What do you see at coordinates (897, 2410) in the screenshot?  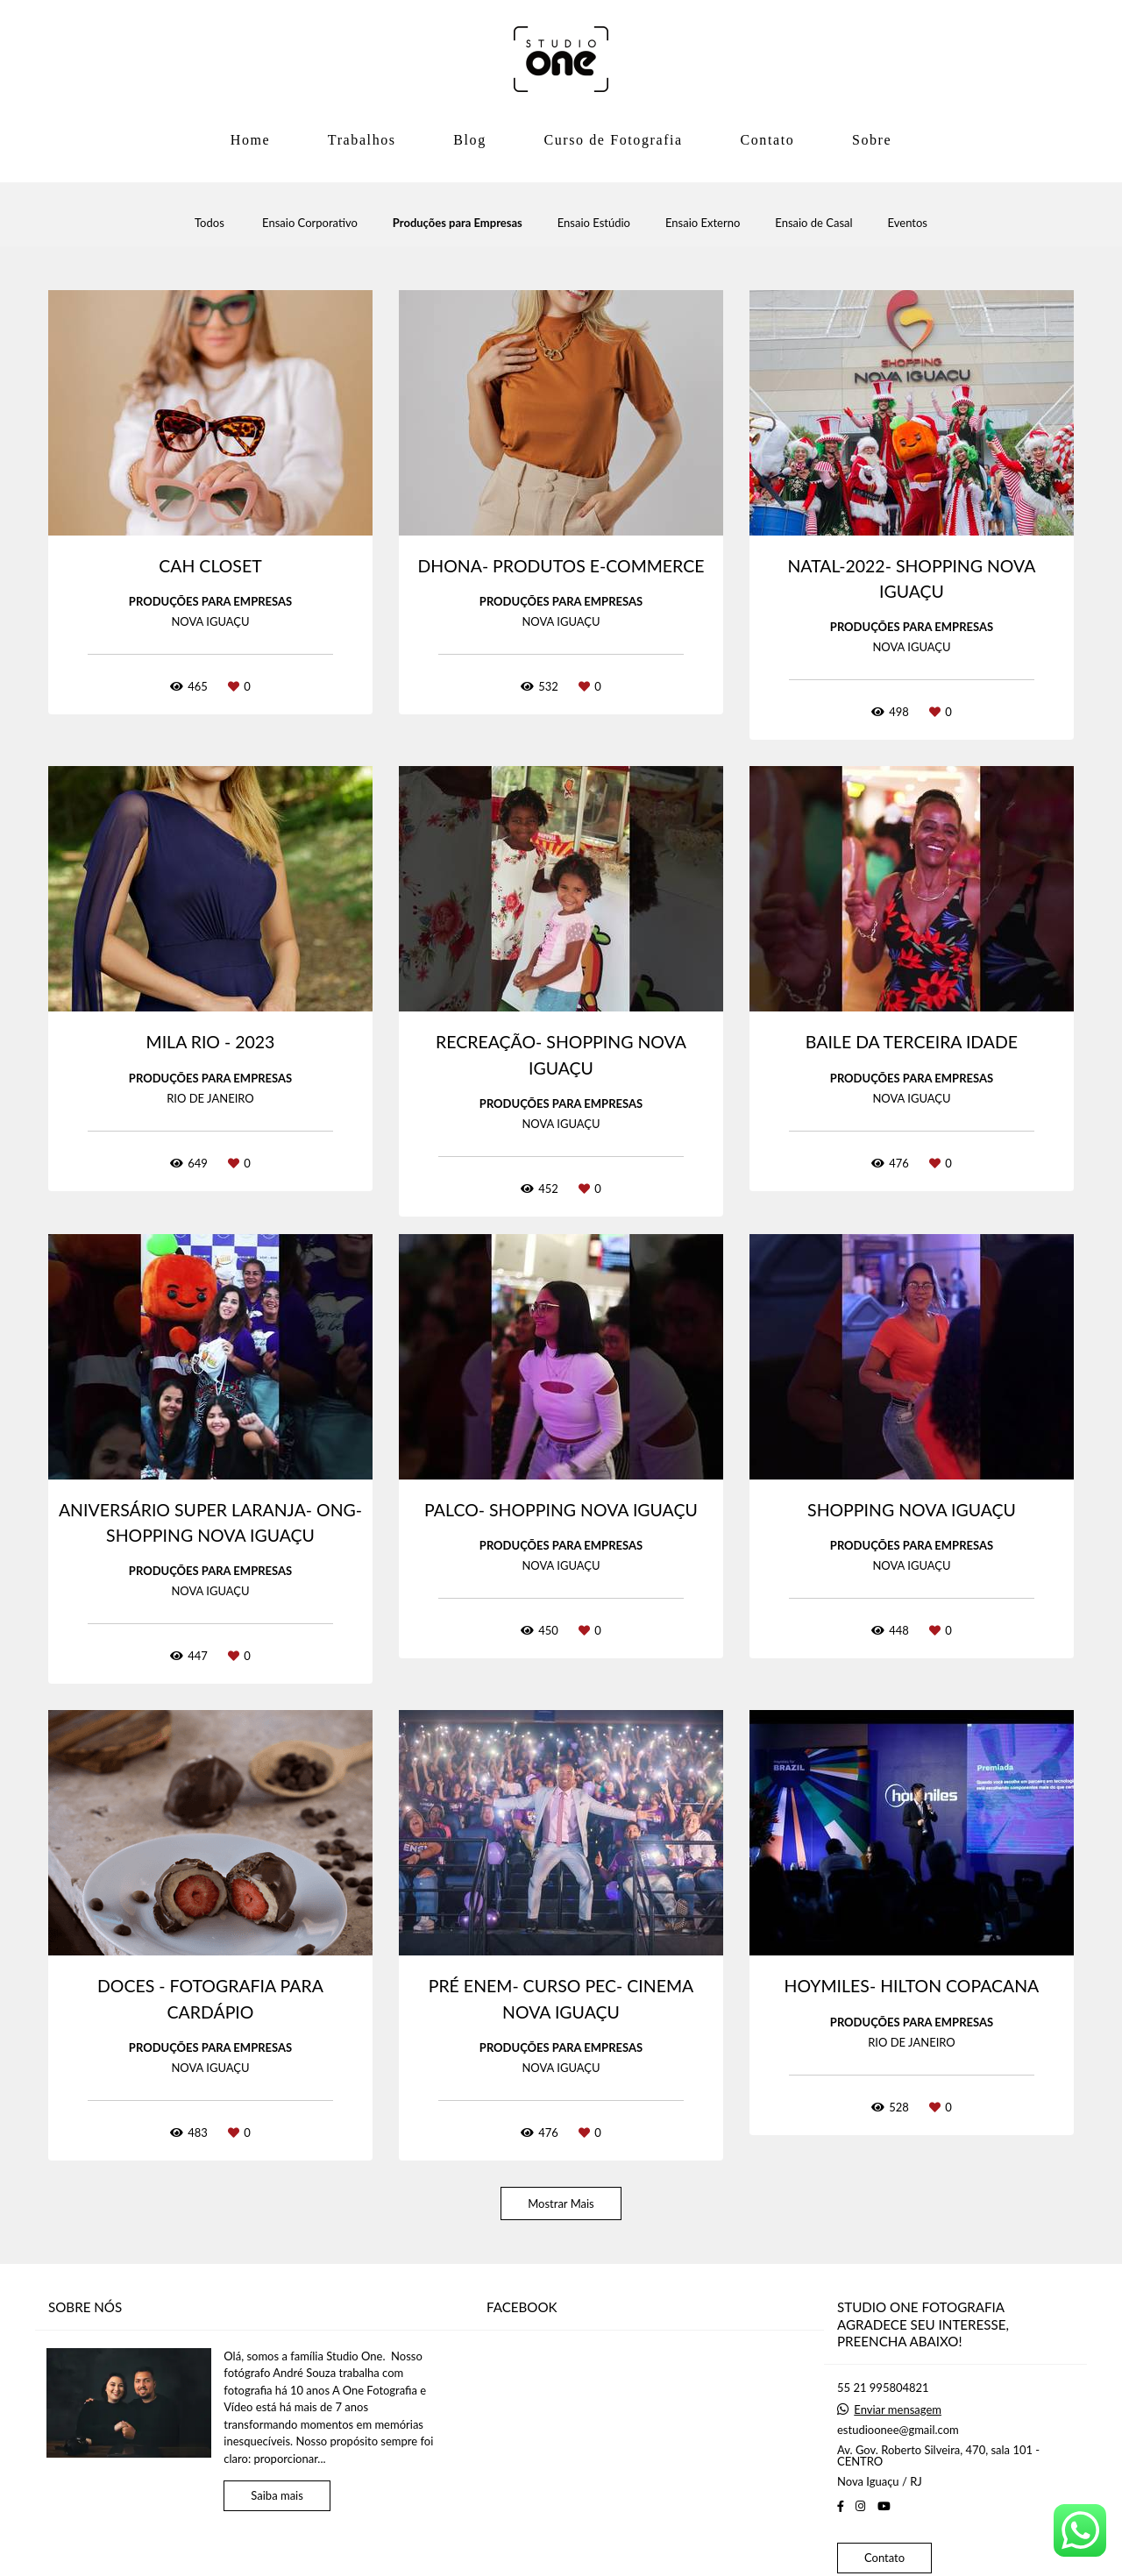 I see `Enviar mensagem` at bounding box center [897, 2410].